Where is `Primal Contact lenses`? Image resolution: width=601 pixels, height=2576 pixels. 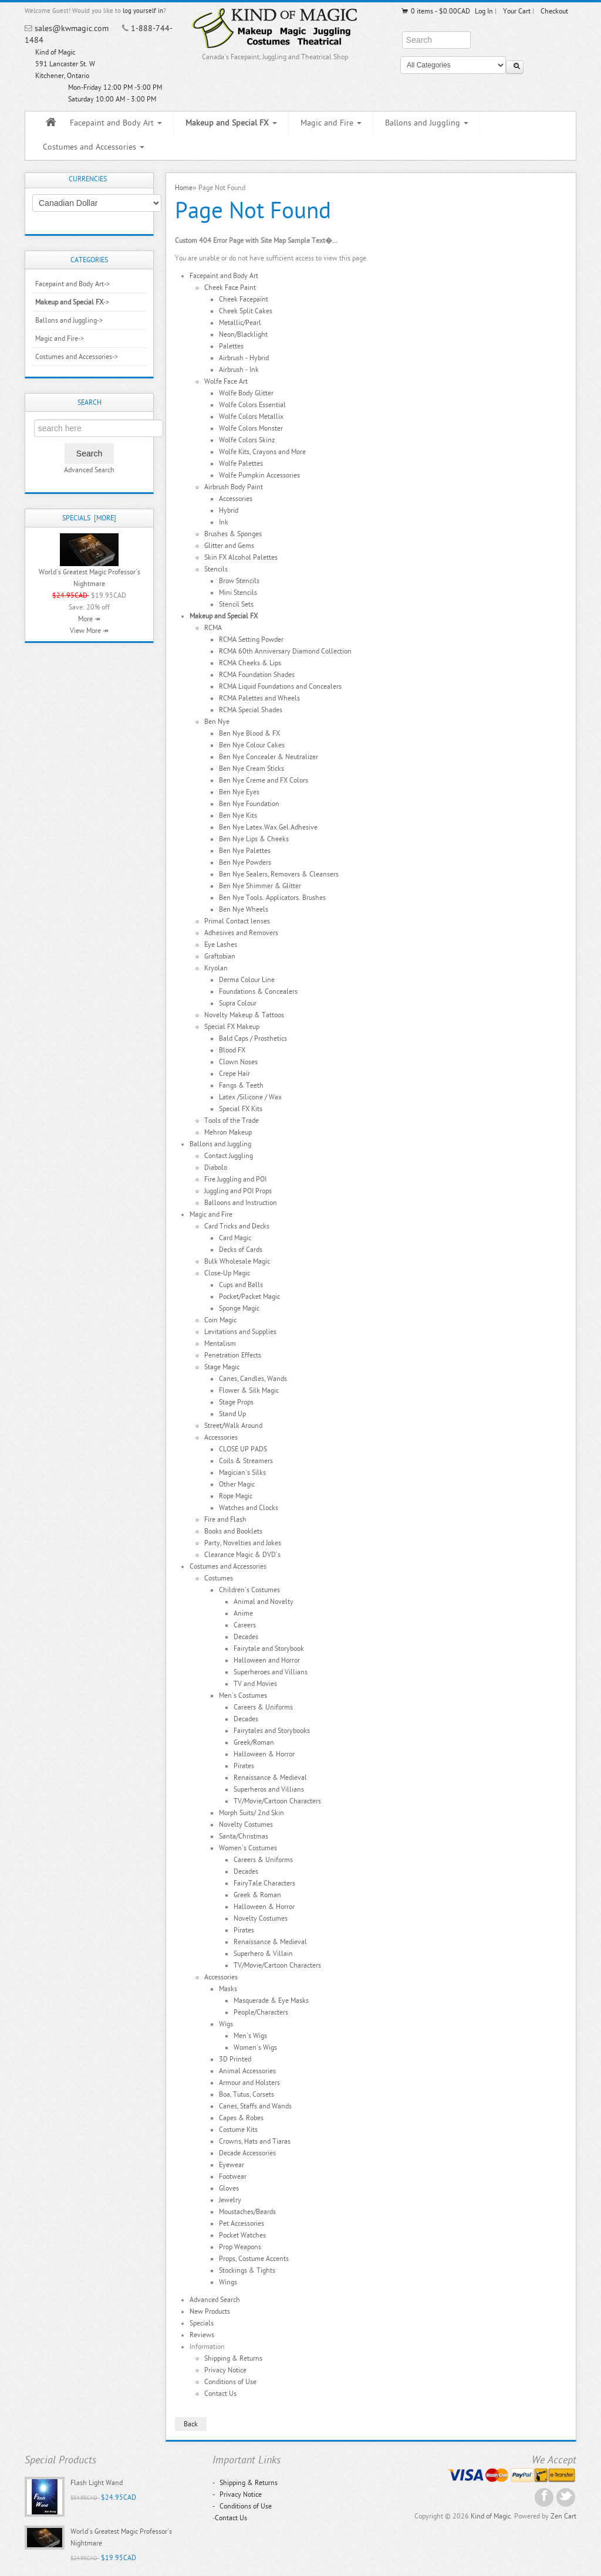
Primal Contact lenses is located at coordinates (237, 921).